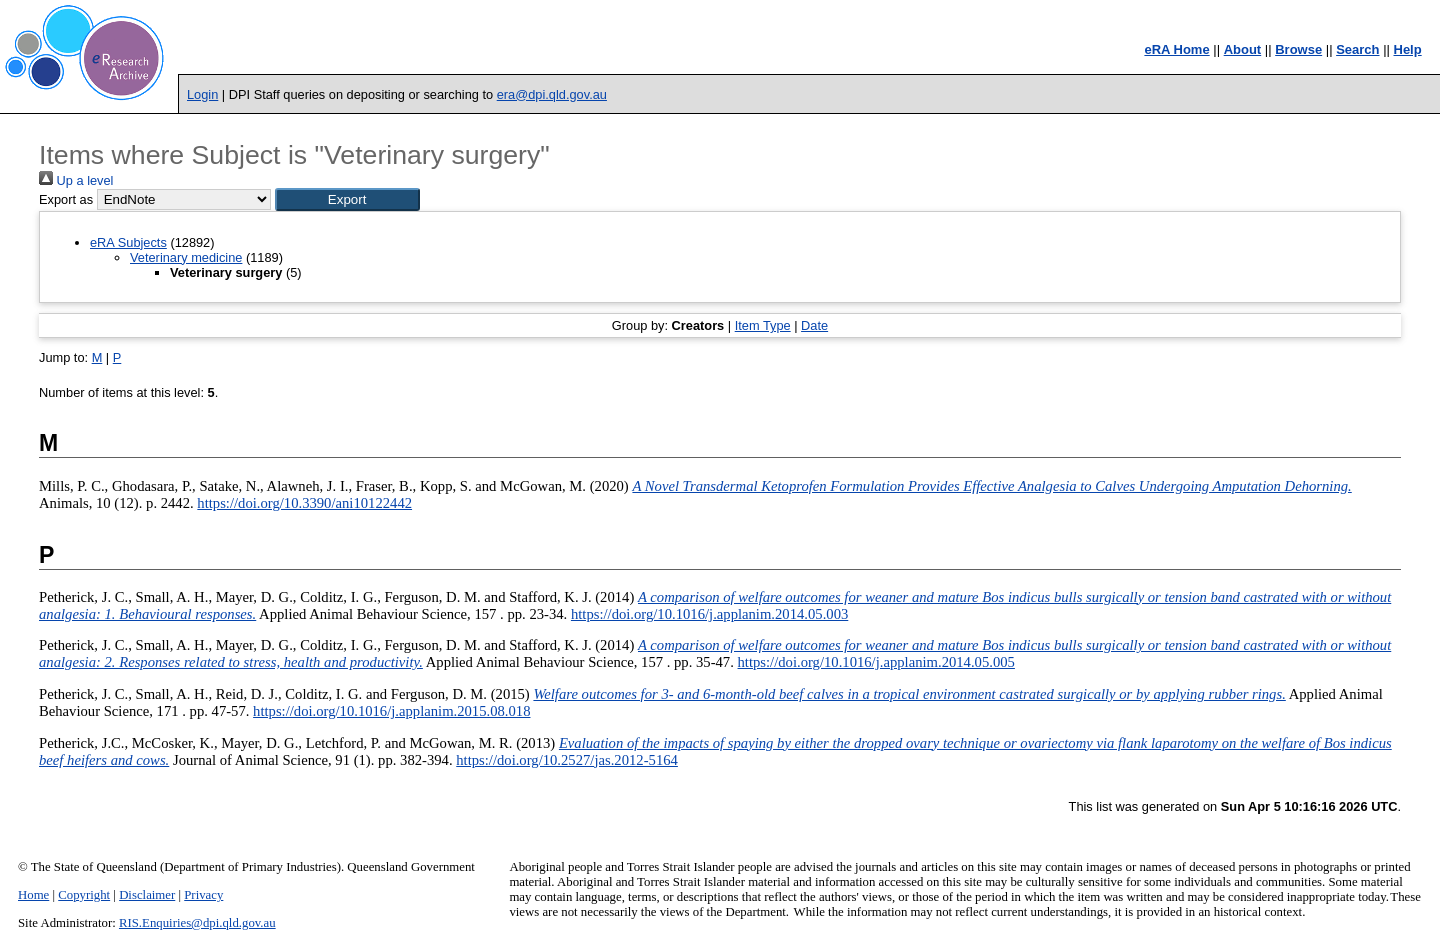 This screenshot has height=944, width=1440. What do you see at coordinates (1243, 49) in the screenshot?
I see `About` at bounding box center [1243, 49].